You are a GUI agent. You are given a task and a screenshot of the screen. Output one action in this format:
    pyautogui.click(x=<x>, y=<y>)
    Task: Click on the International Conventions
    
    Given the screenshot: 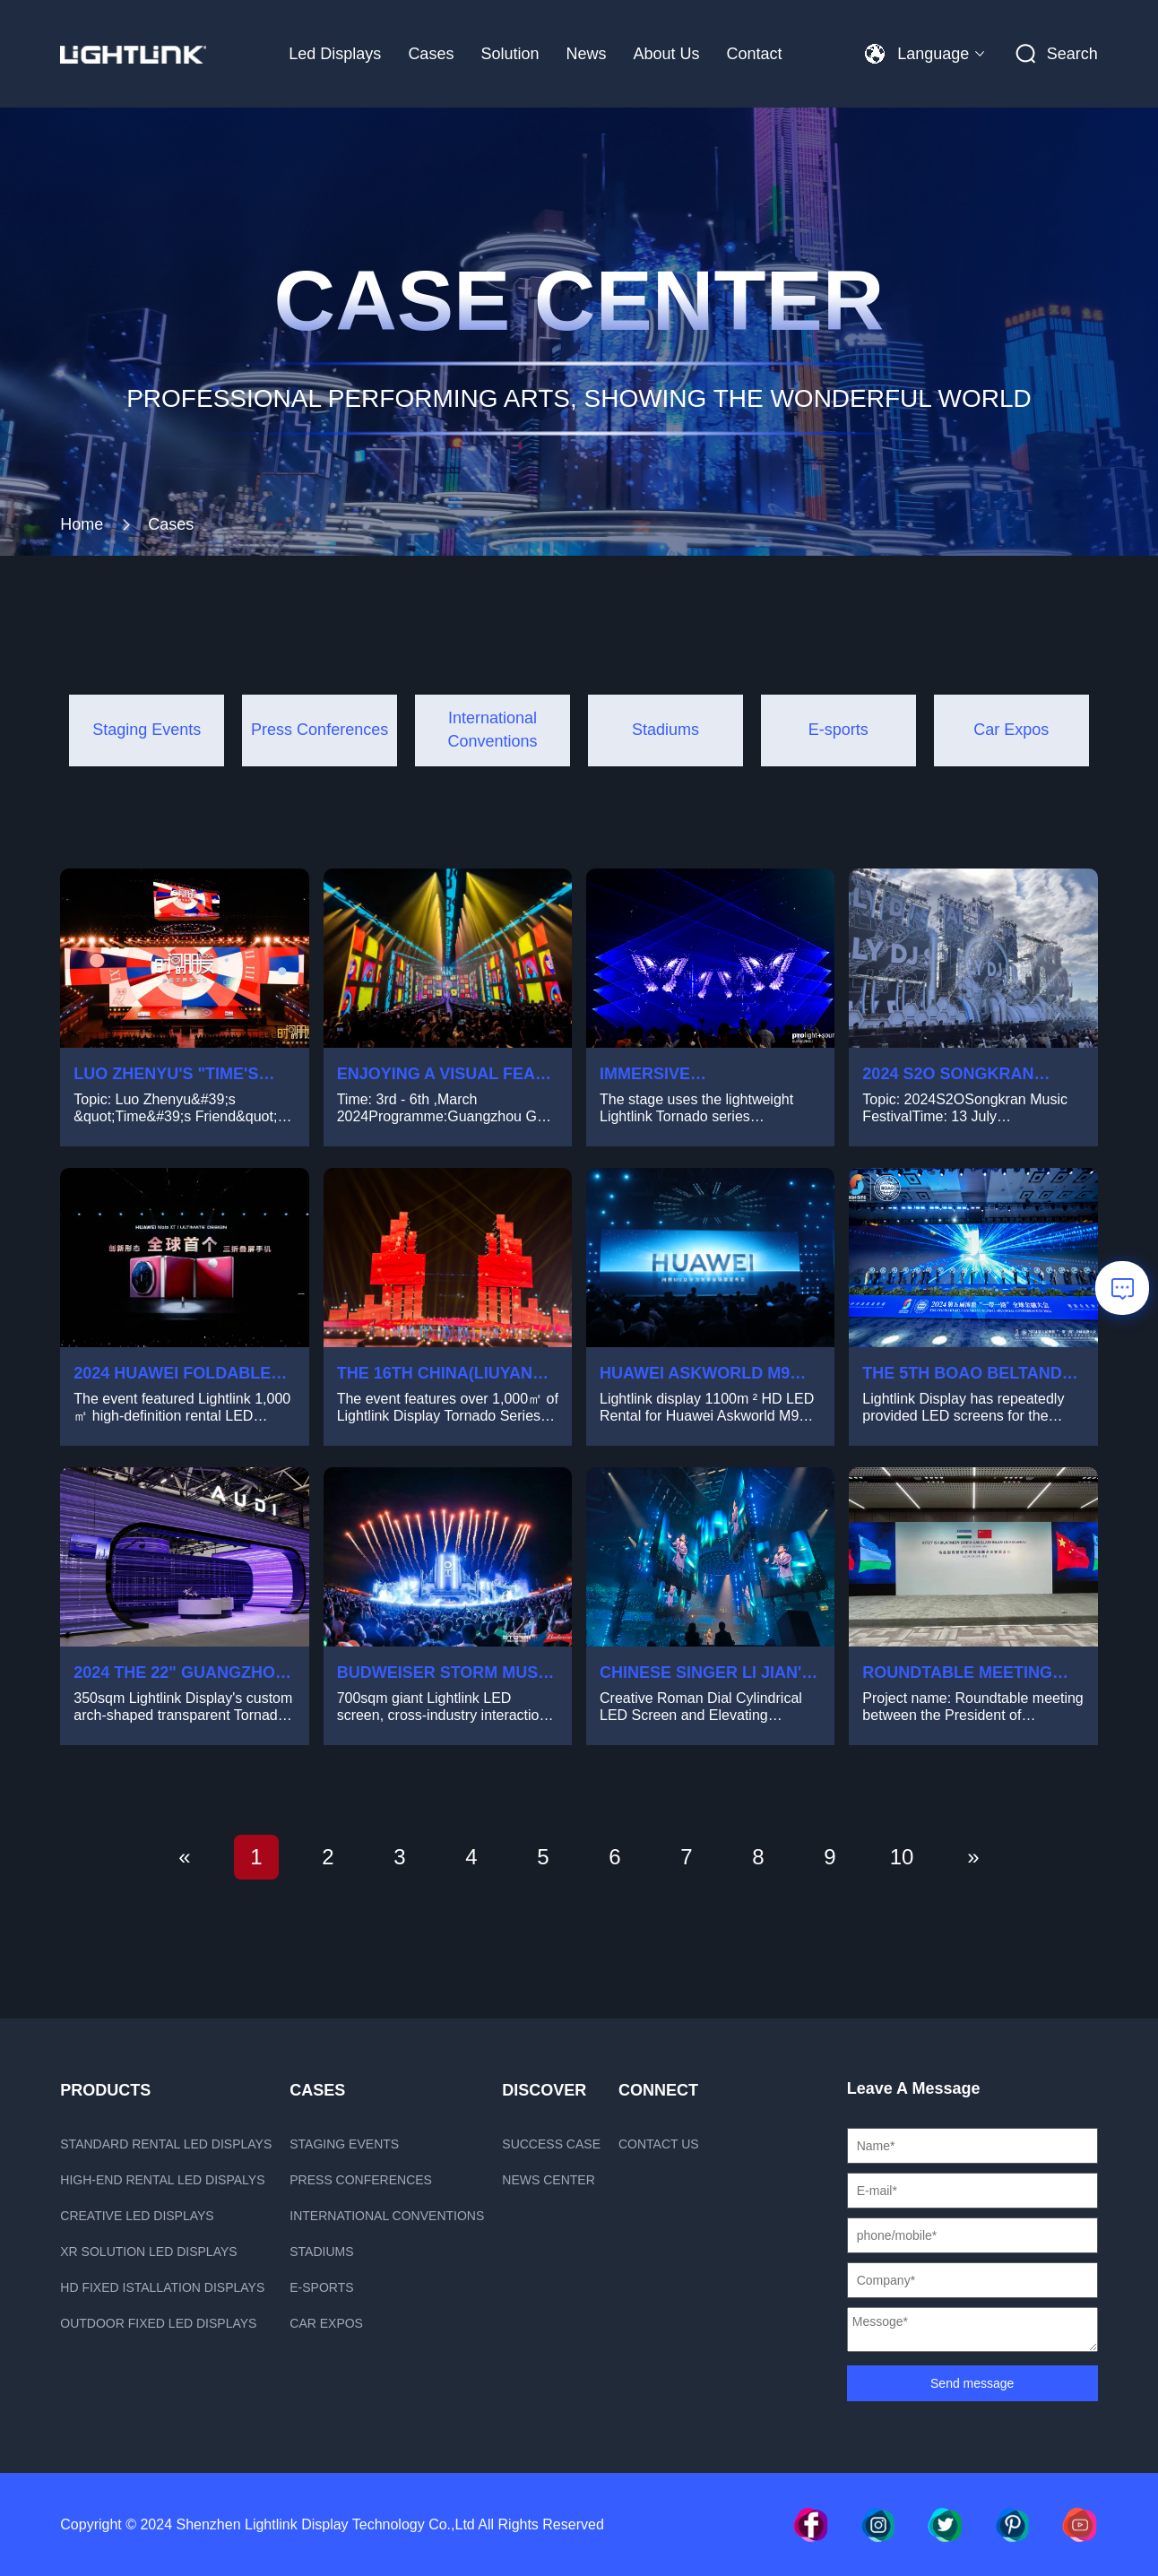 What is the action you would take?
    pyautogui.click(x=387, y=2216)
    